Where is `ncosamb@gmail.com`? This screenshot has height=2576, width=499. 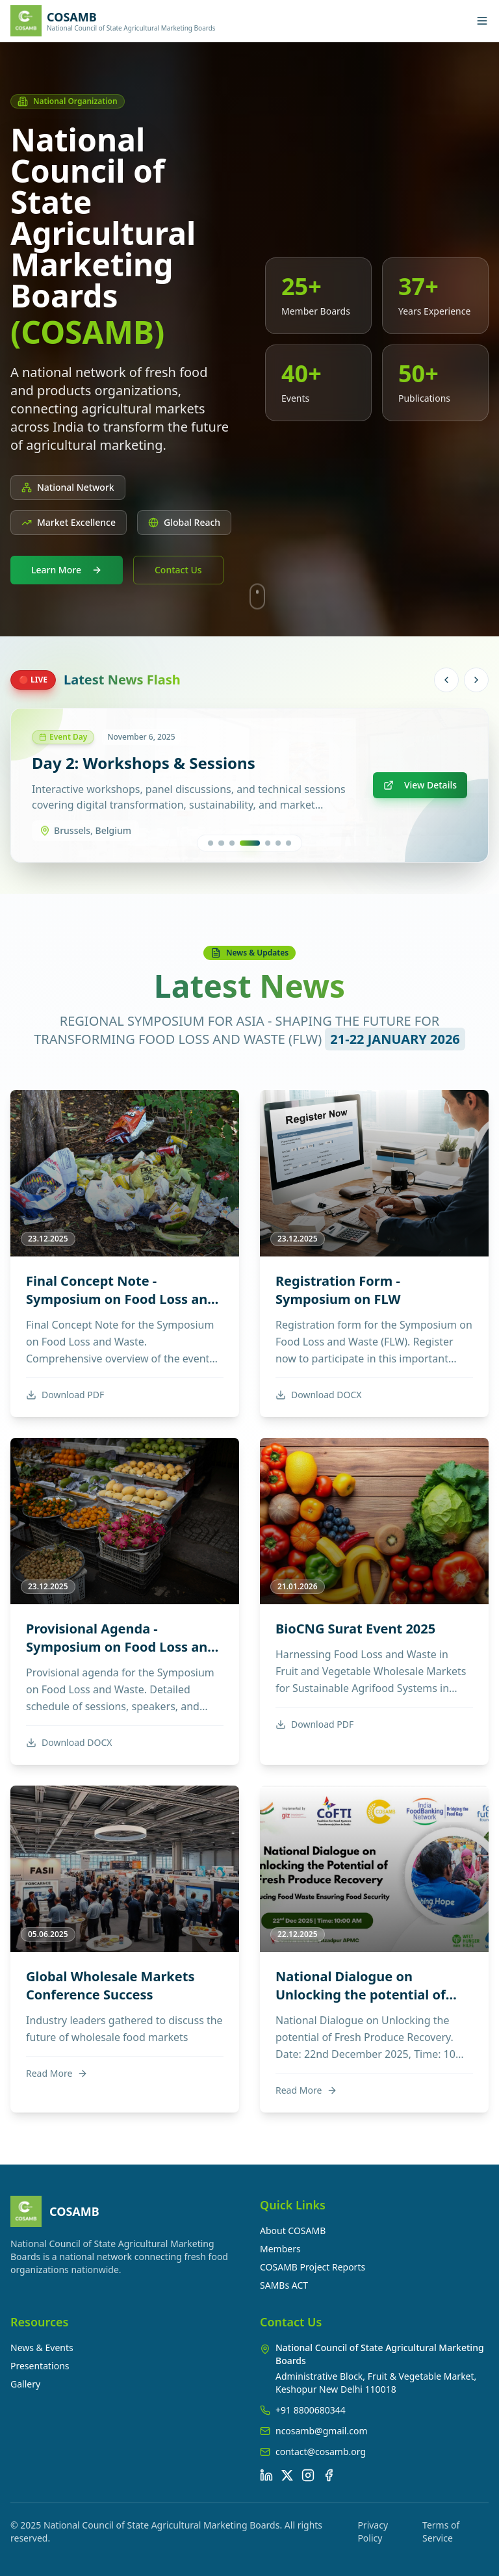 ncosamb@gmail.com is located at coordinates (321, 2431).